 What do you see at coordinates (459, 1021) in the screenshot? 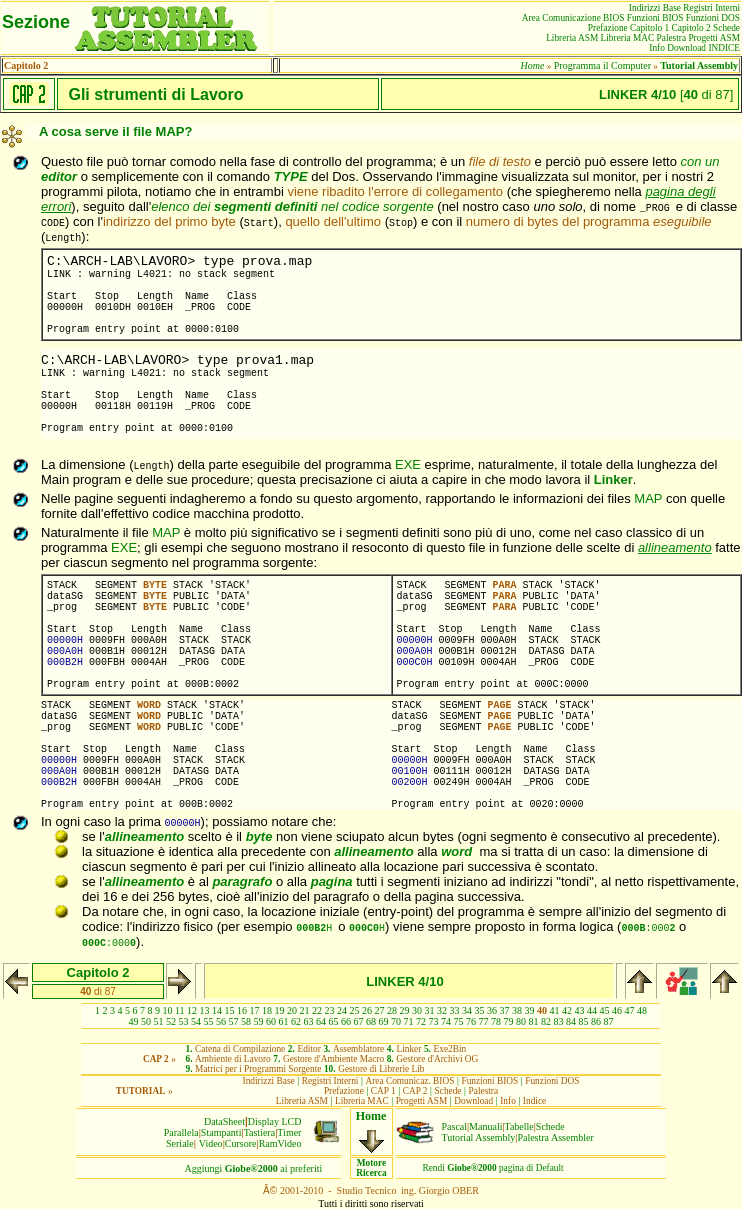
I see `75` at bounding box center [459, 1021].